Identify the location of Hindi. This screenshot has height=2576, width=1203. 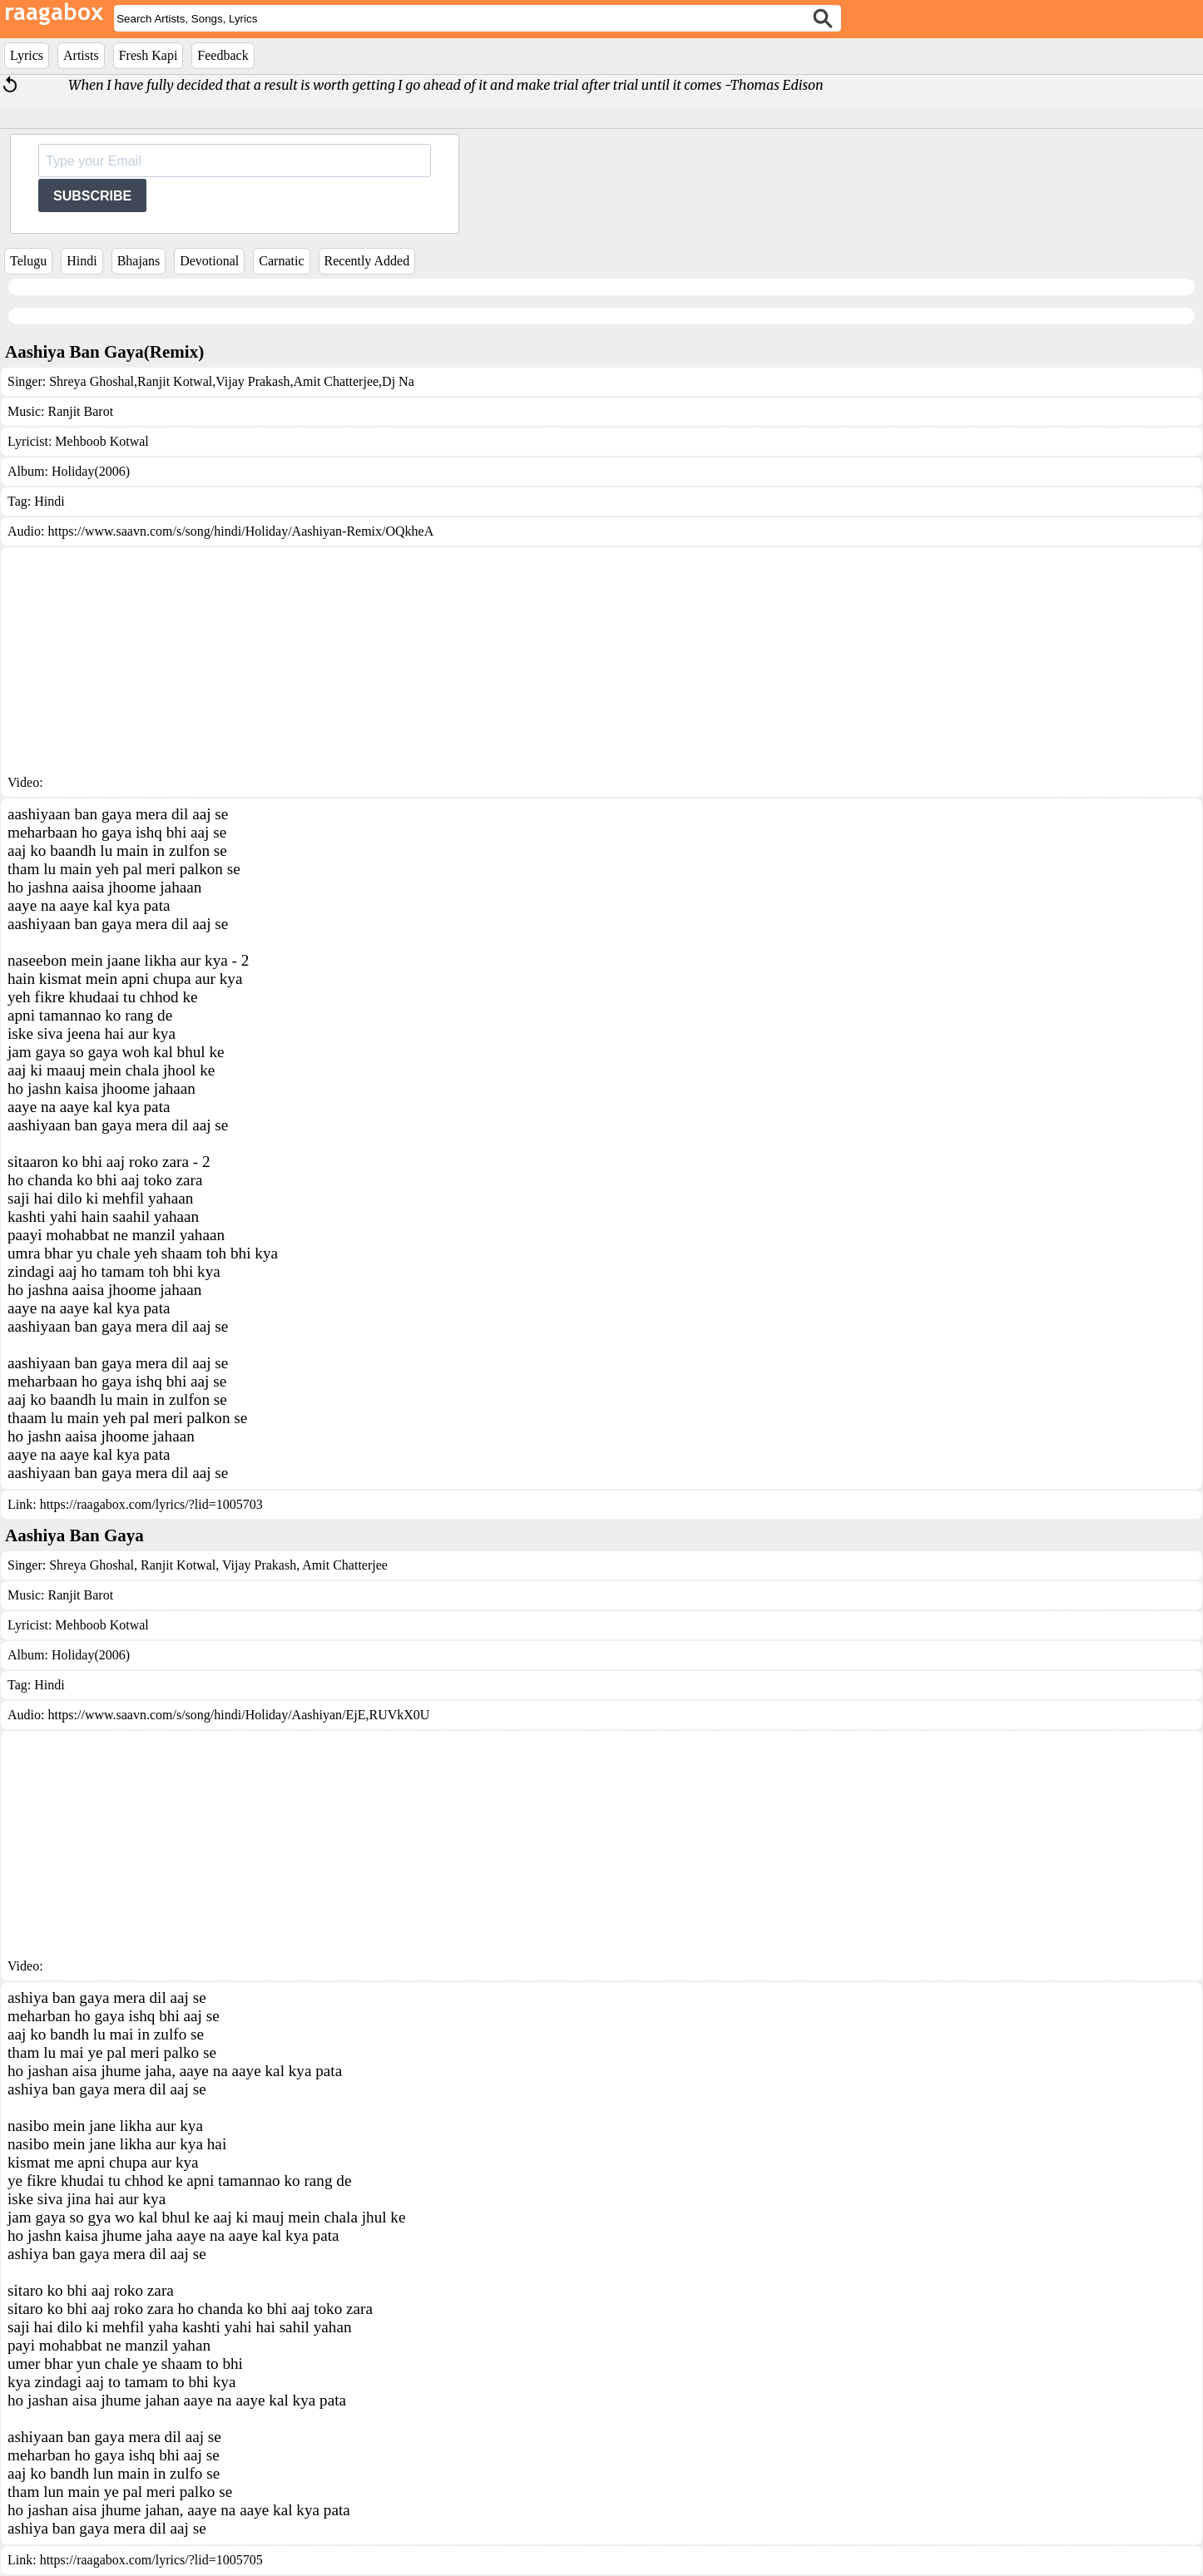
(82, 261).